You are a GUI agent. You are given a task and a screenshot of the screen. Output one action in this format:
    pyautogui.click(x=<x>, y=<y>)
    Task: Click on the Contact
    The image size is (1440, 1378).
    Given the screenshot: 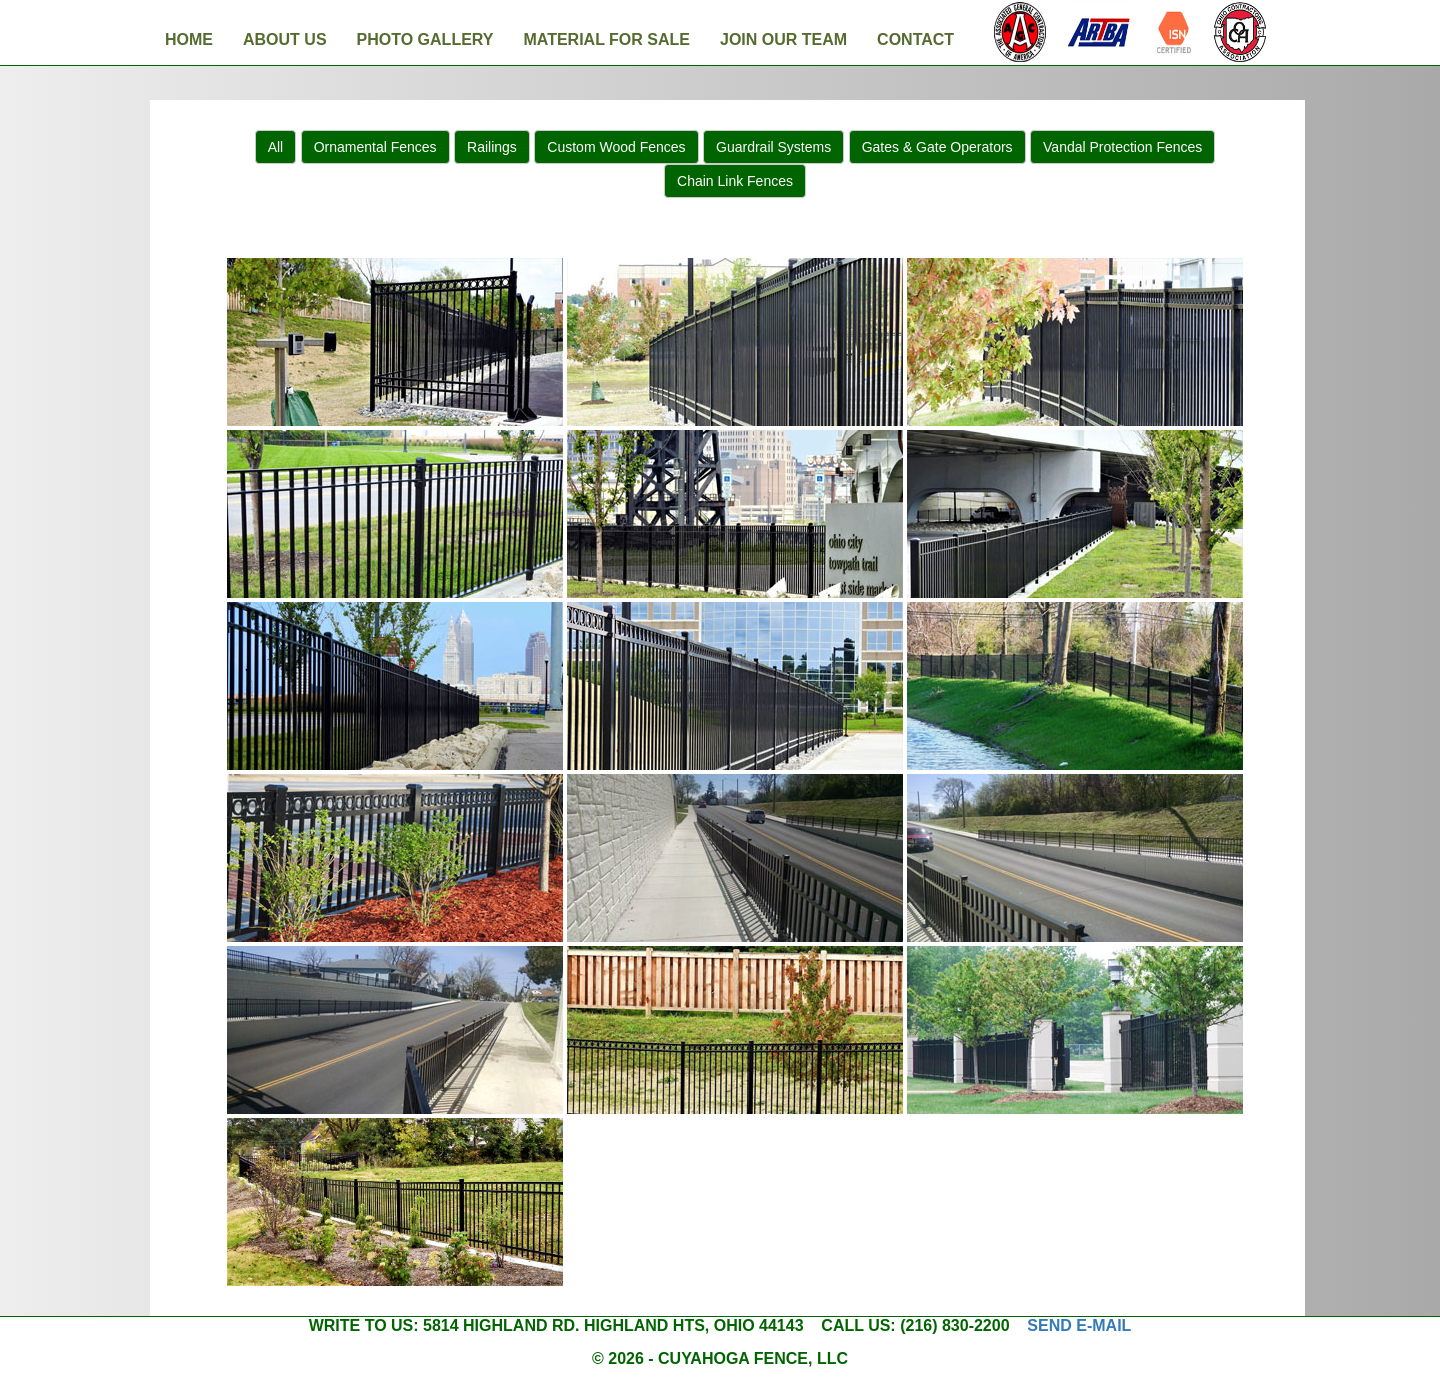 What is the action you would take?
    pyautogui.click(x=915, y=39)
    